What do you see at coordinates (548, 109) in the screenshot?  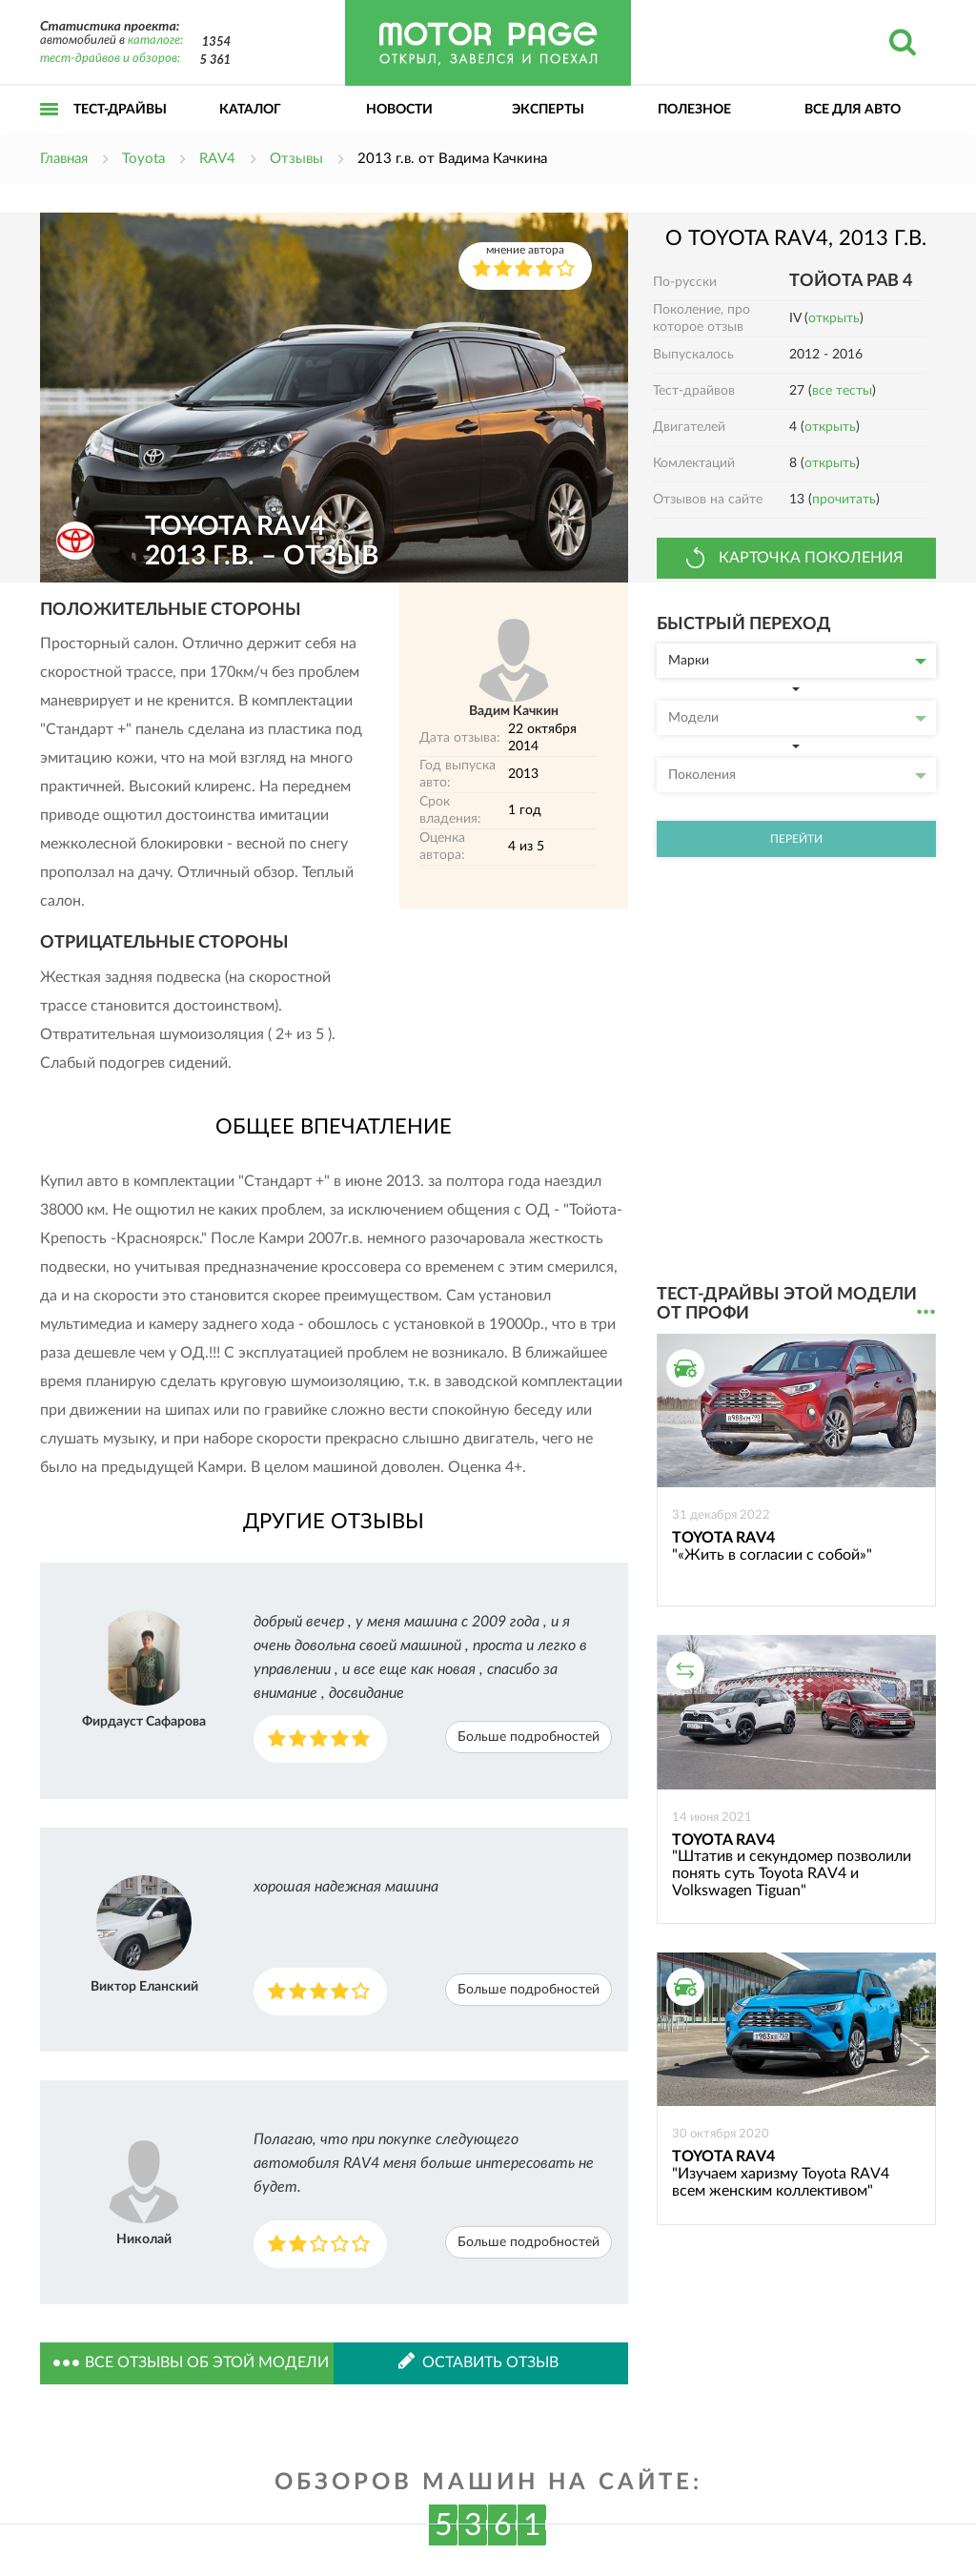 I see `Эксперты` at bounding box center [548, 109].